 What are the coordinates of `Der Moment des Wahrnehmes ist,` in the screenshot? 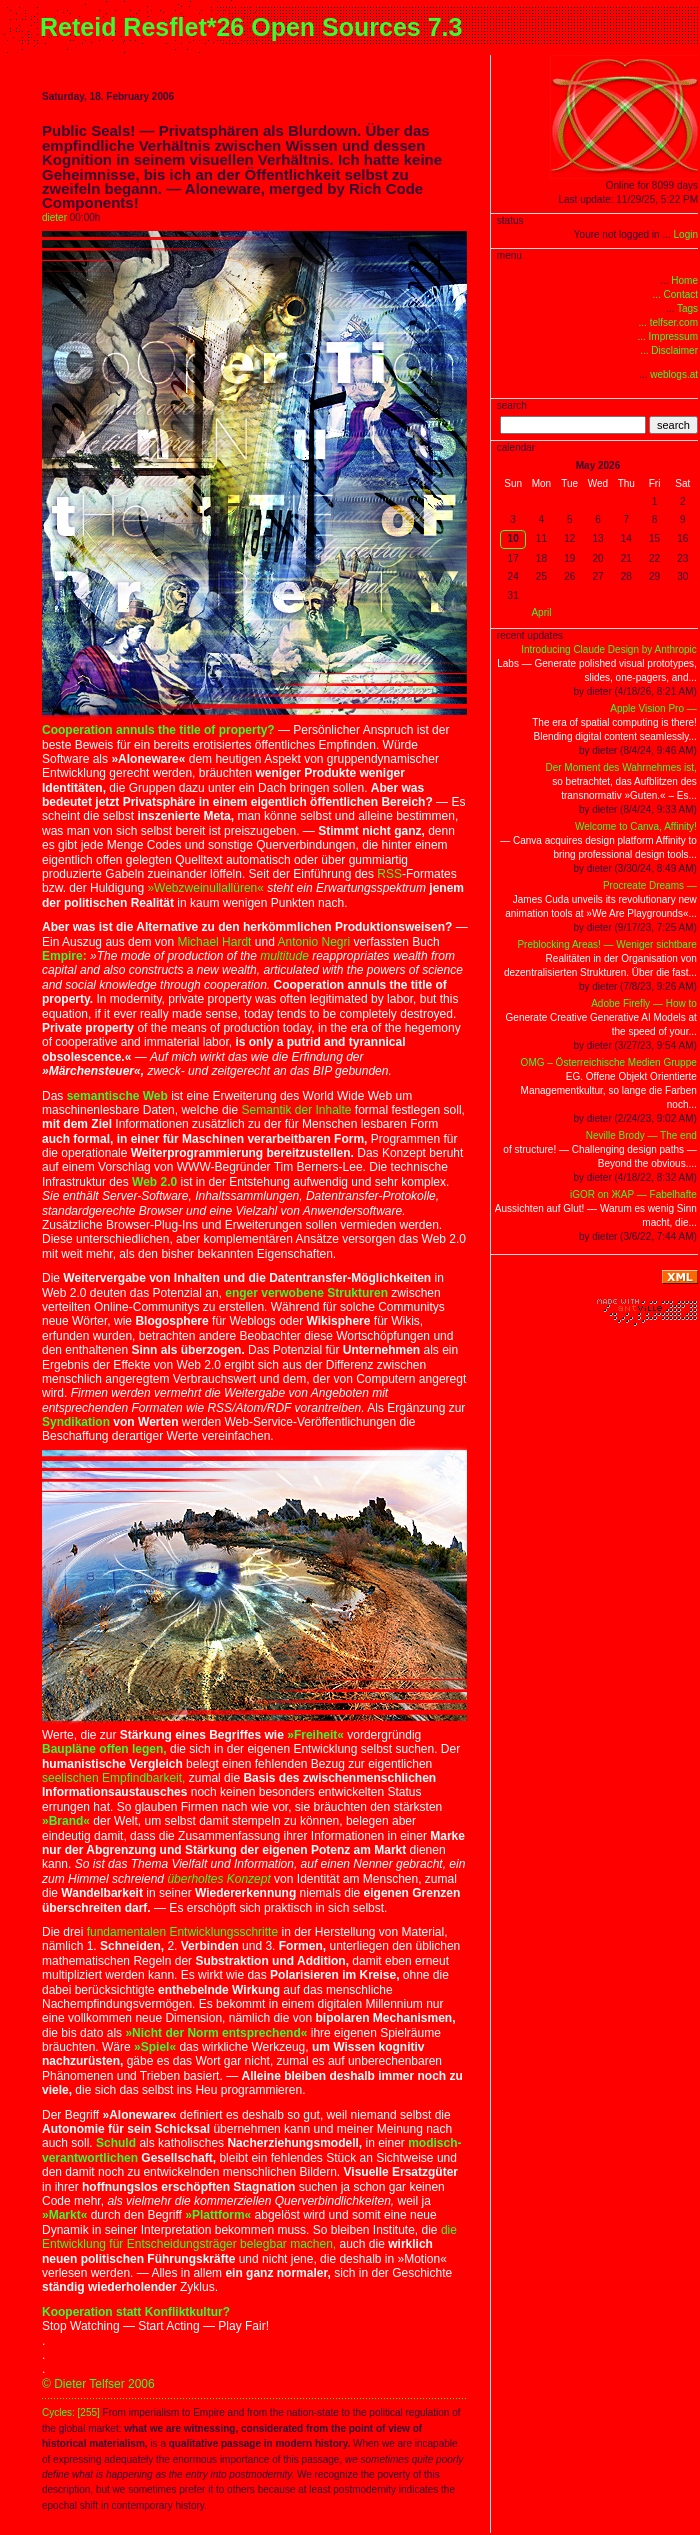 It's located at (620, 767).